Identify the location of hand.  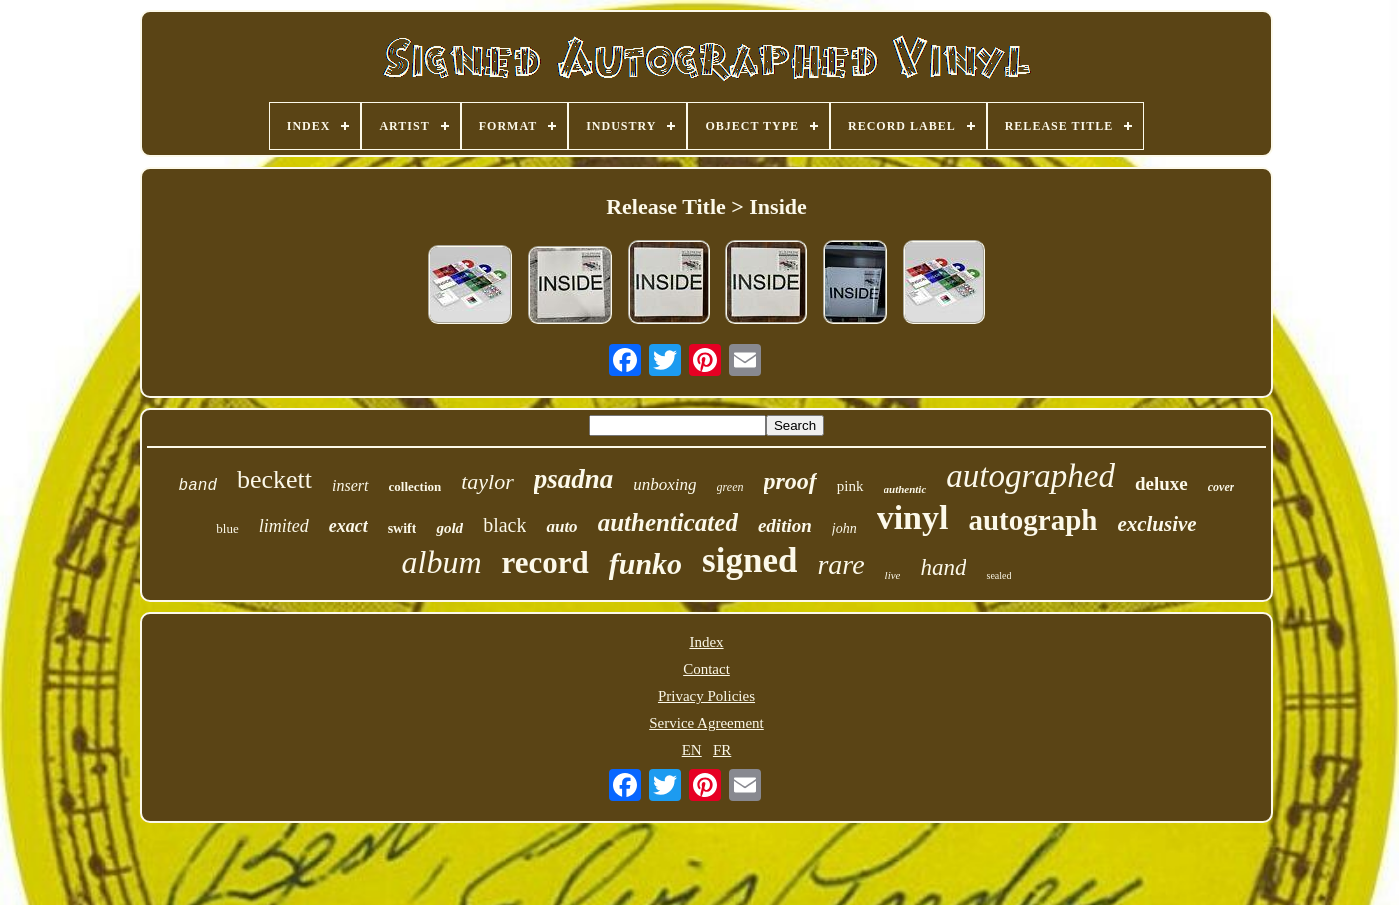
(943, 567).